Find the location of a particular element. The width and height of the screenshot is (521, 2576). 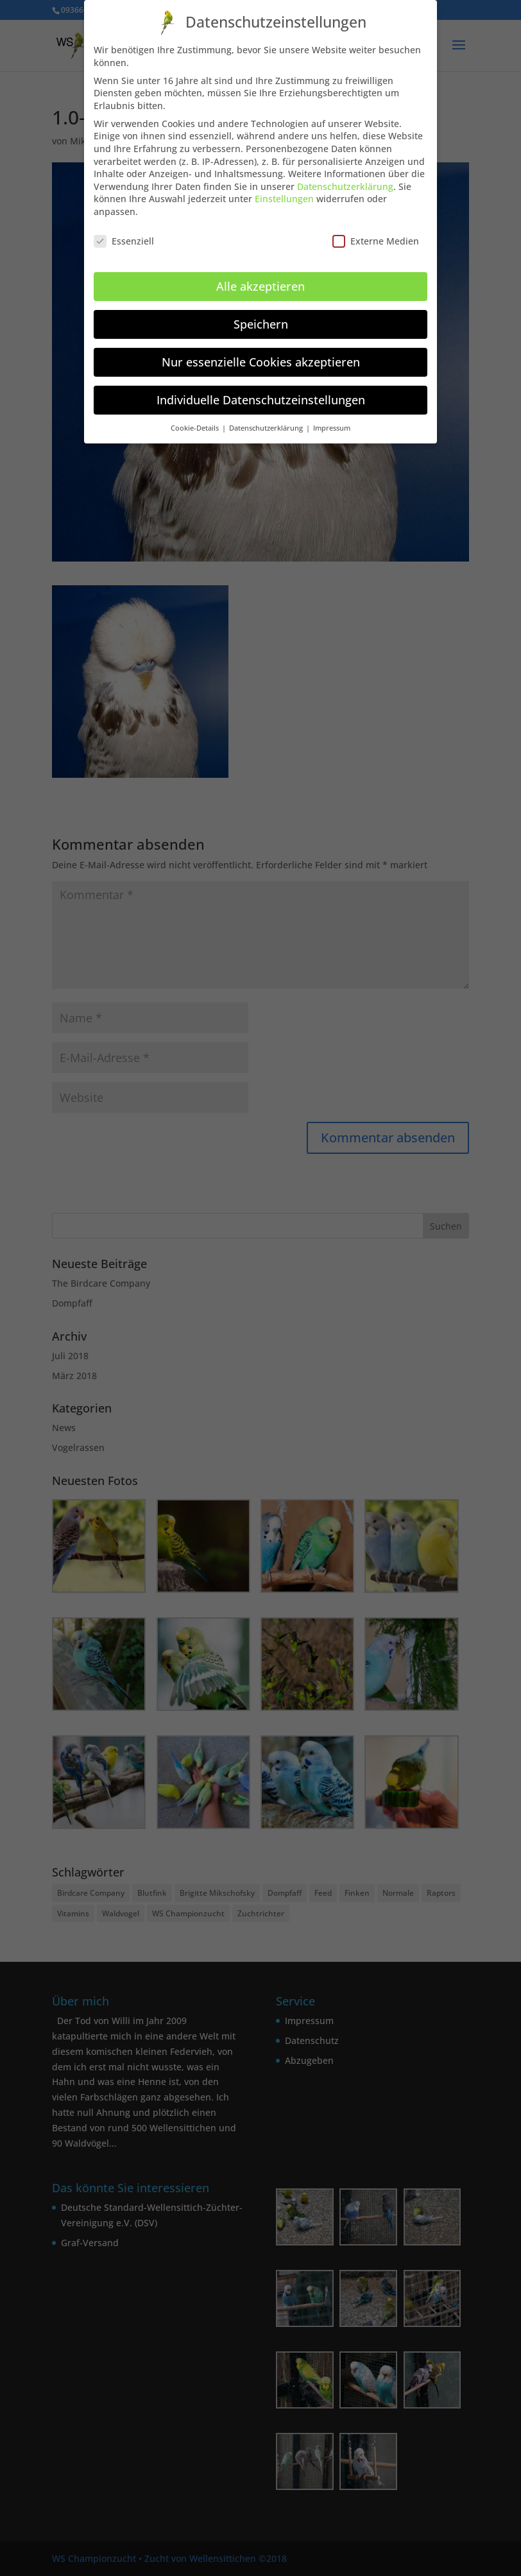

Externe Medien is located at coordinates (375, 230).